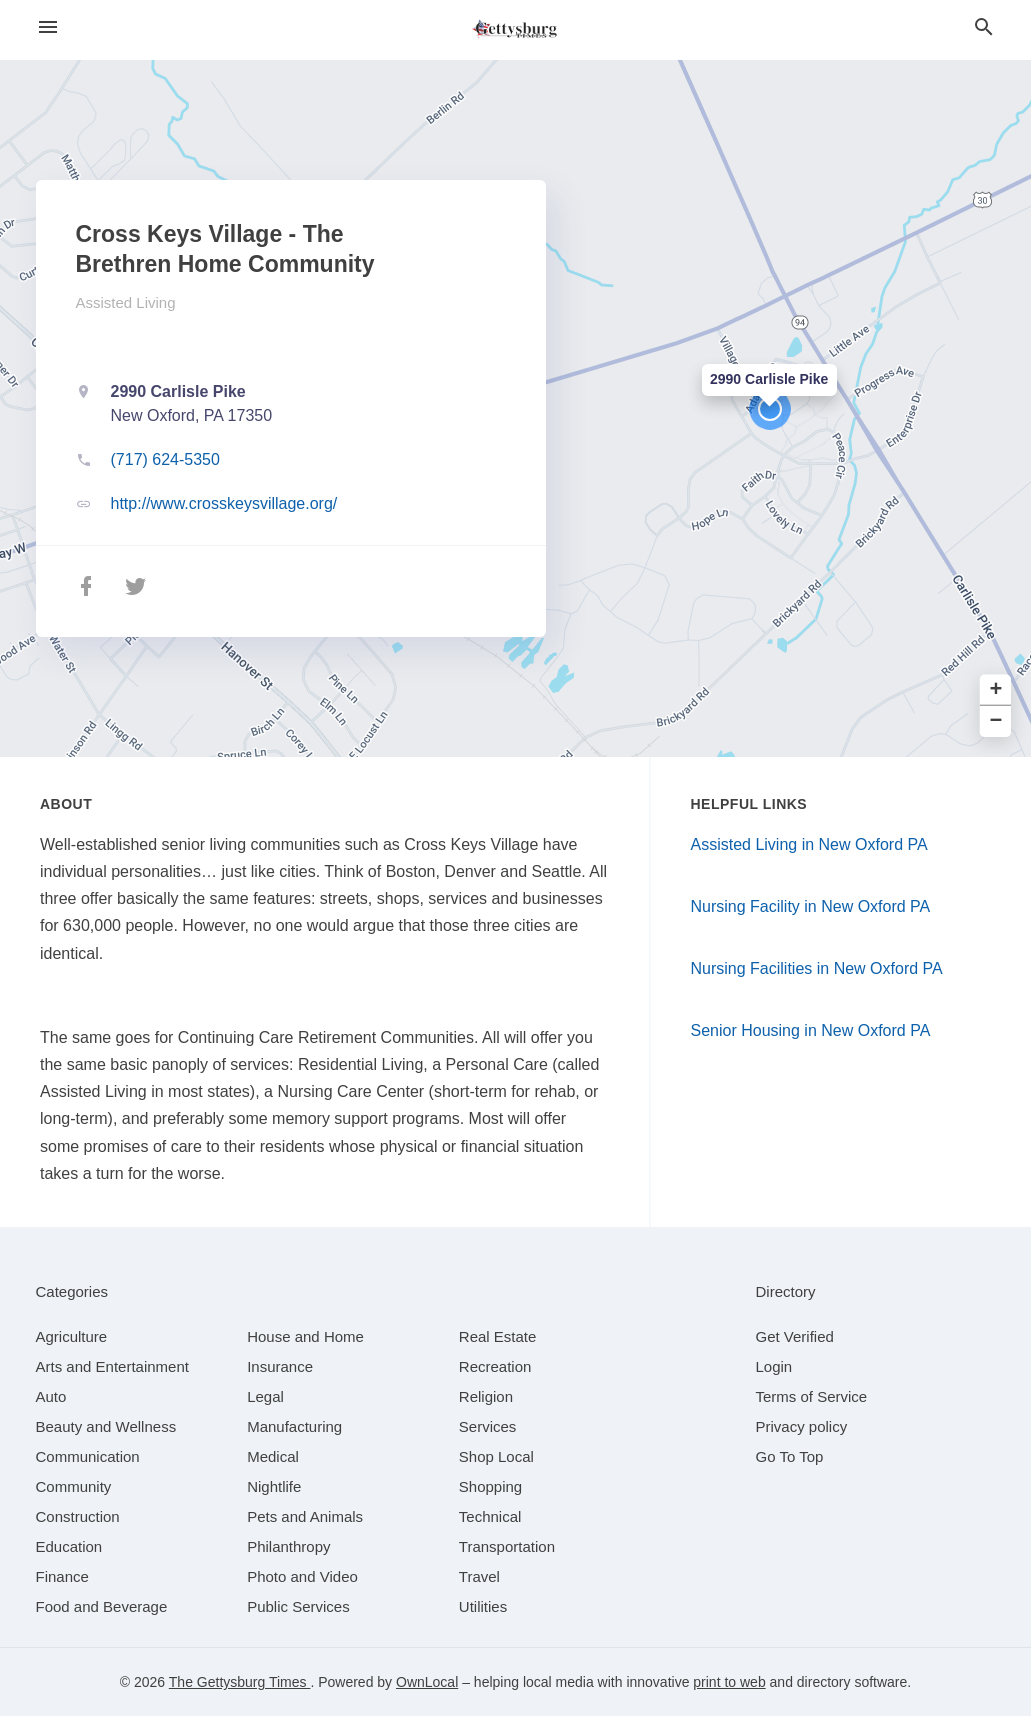 Image resolution: width=1031 pixels, height=1716 pixels. Describe the element at coordinates (265, 1396) in the screenshot. I see `[category Legal]` at that location.